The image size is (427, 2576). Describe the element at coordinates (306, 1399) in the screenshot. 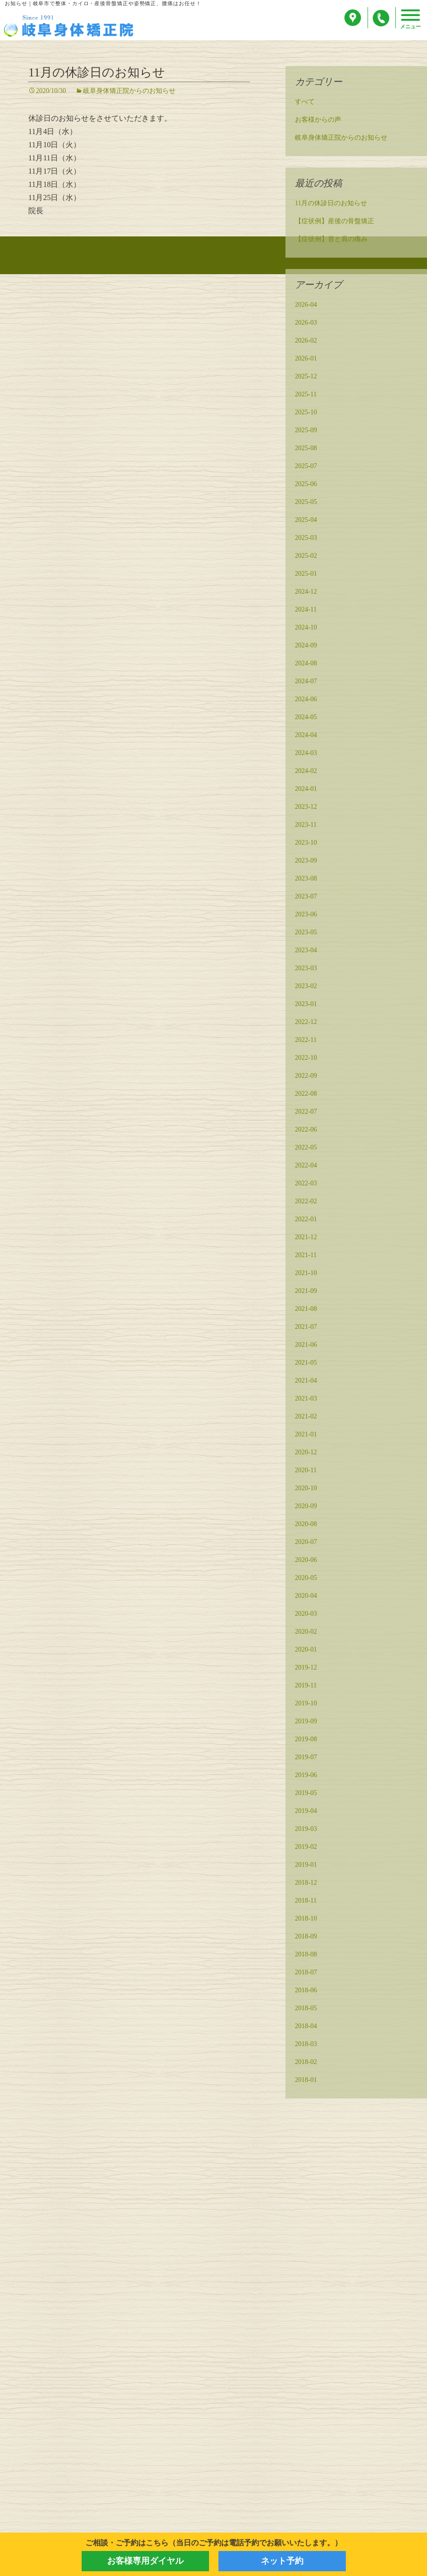

I see `2021-03` at that location.